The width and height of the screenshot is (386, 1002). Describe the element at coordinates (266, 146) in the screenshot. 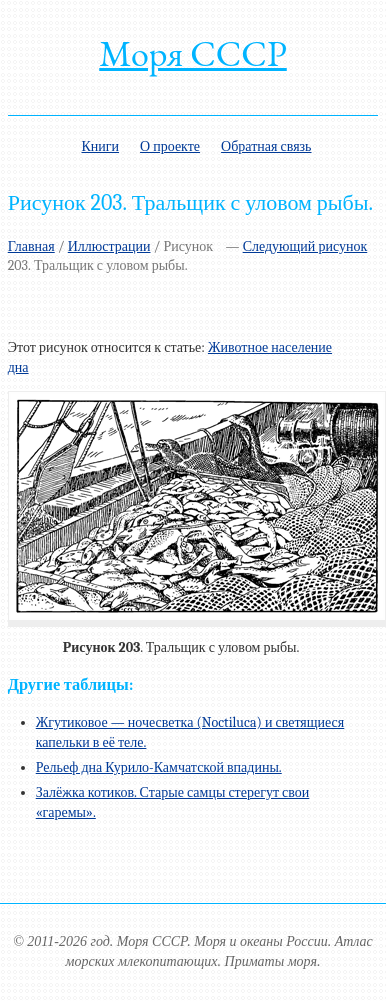

I see `Обратная связь` at that location.